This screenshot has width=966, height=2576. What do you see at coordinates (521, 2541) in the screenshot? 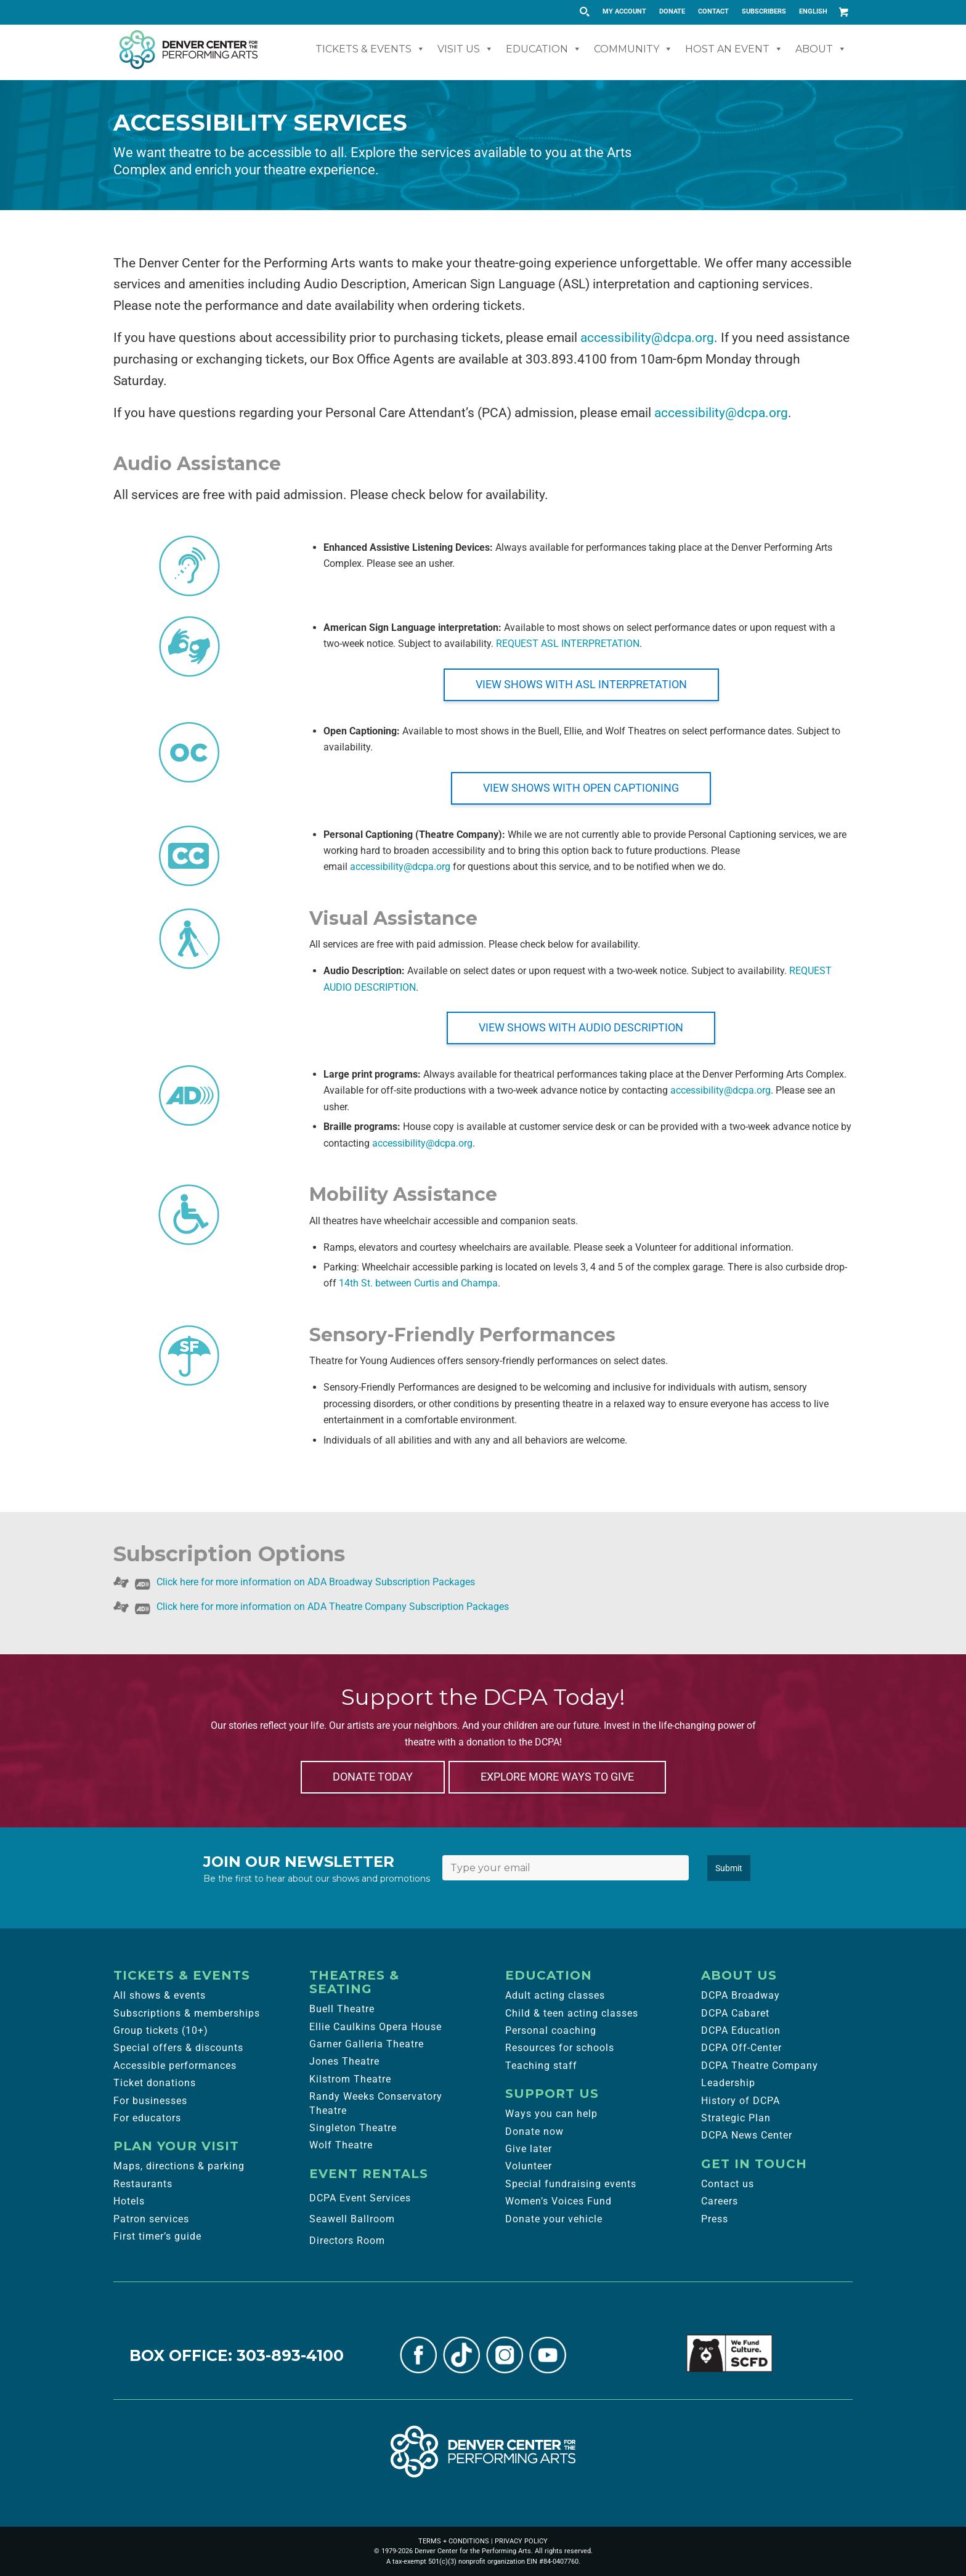
I see `PRIVACY POLICY` at bounding box center [521, 2541].